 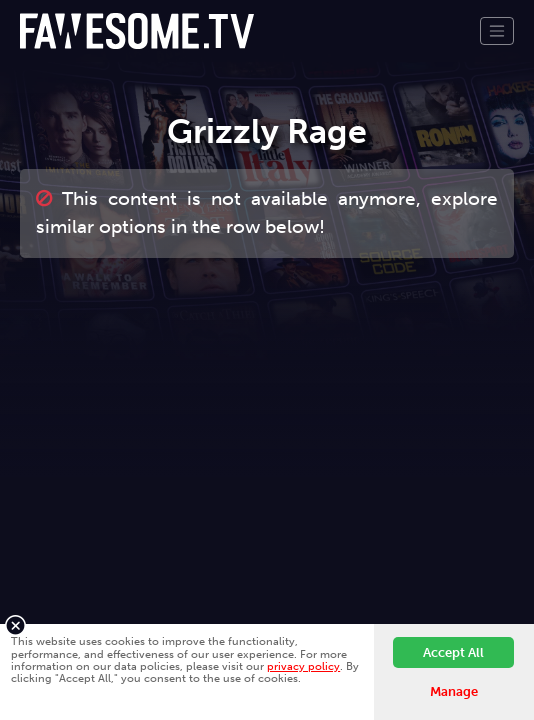 I want to click on privacy policy, so click(x=303, y=666).